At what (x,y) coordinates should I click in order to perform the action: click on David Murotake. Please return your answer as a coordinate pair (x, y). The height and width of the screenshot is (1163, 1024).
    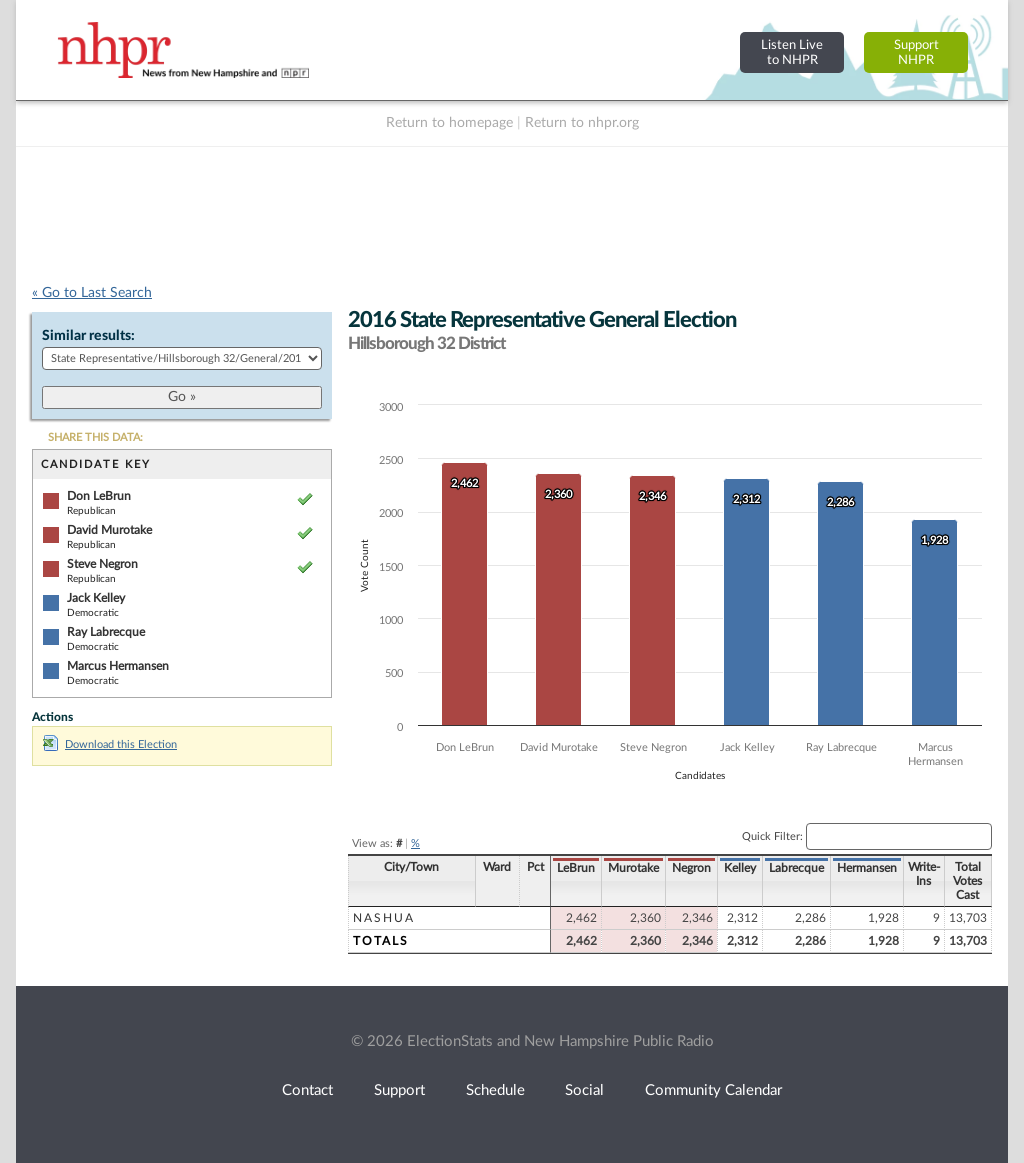
    Looking at the image, I should click on (109, 530).